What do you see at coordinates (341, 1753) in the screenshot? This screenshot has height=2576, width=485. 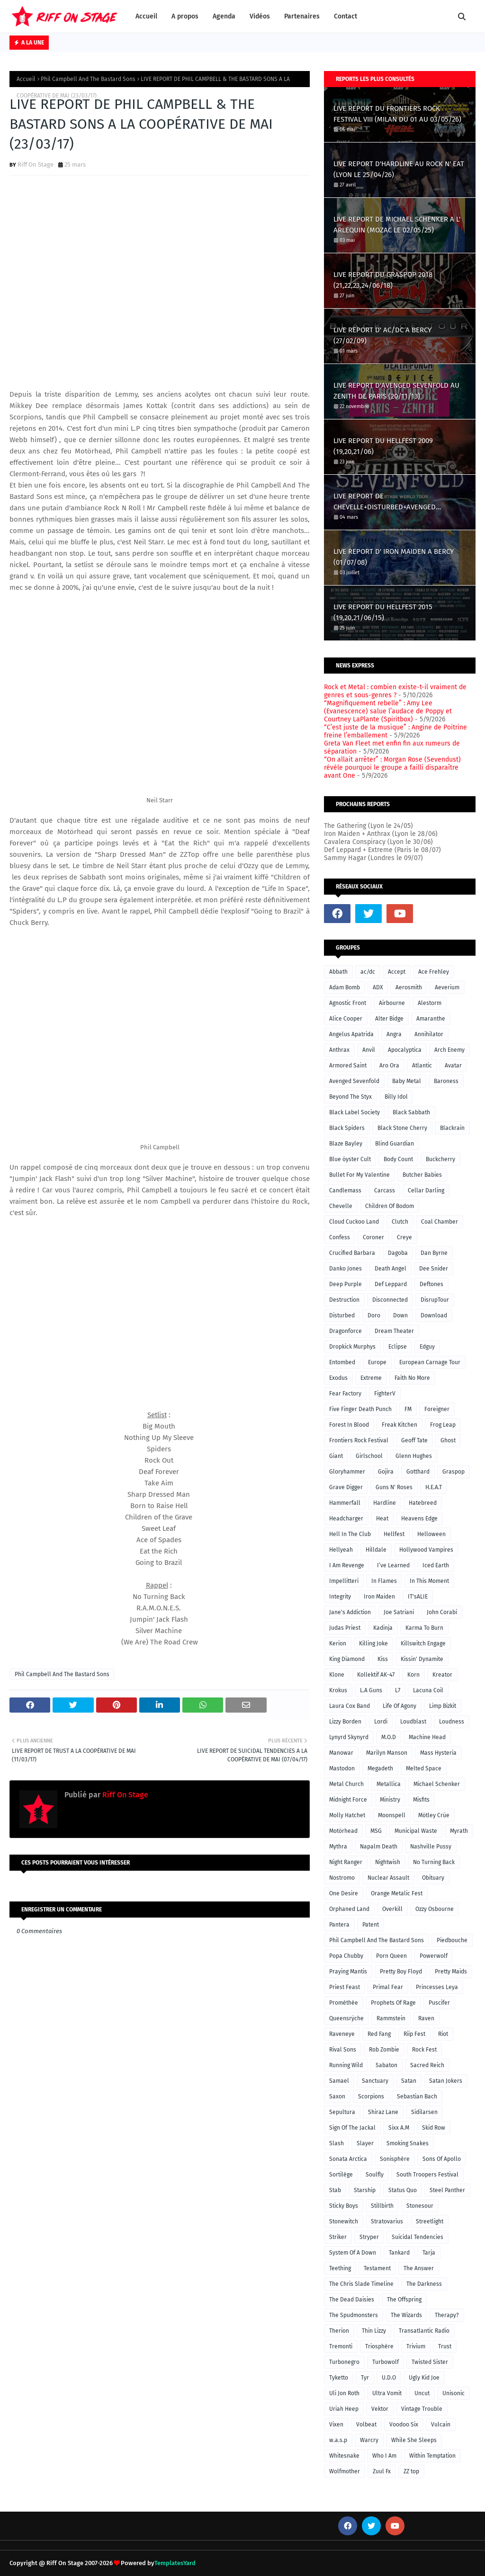 I see `Manowar` at bounding box center [341, 1753].